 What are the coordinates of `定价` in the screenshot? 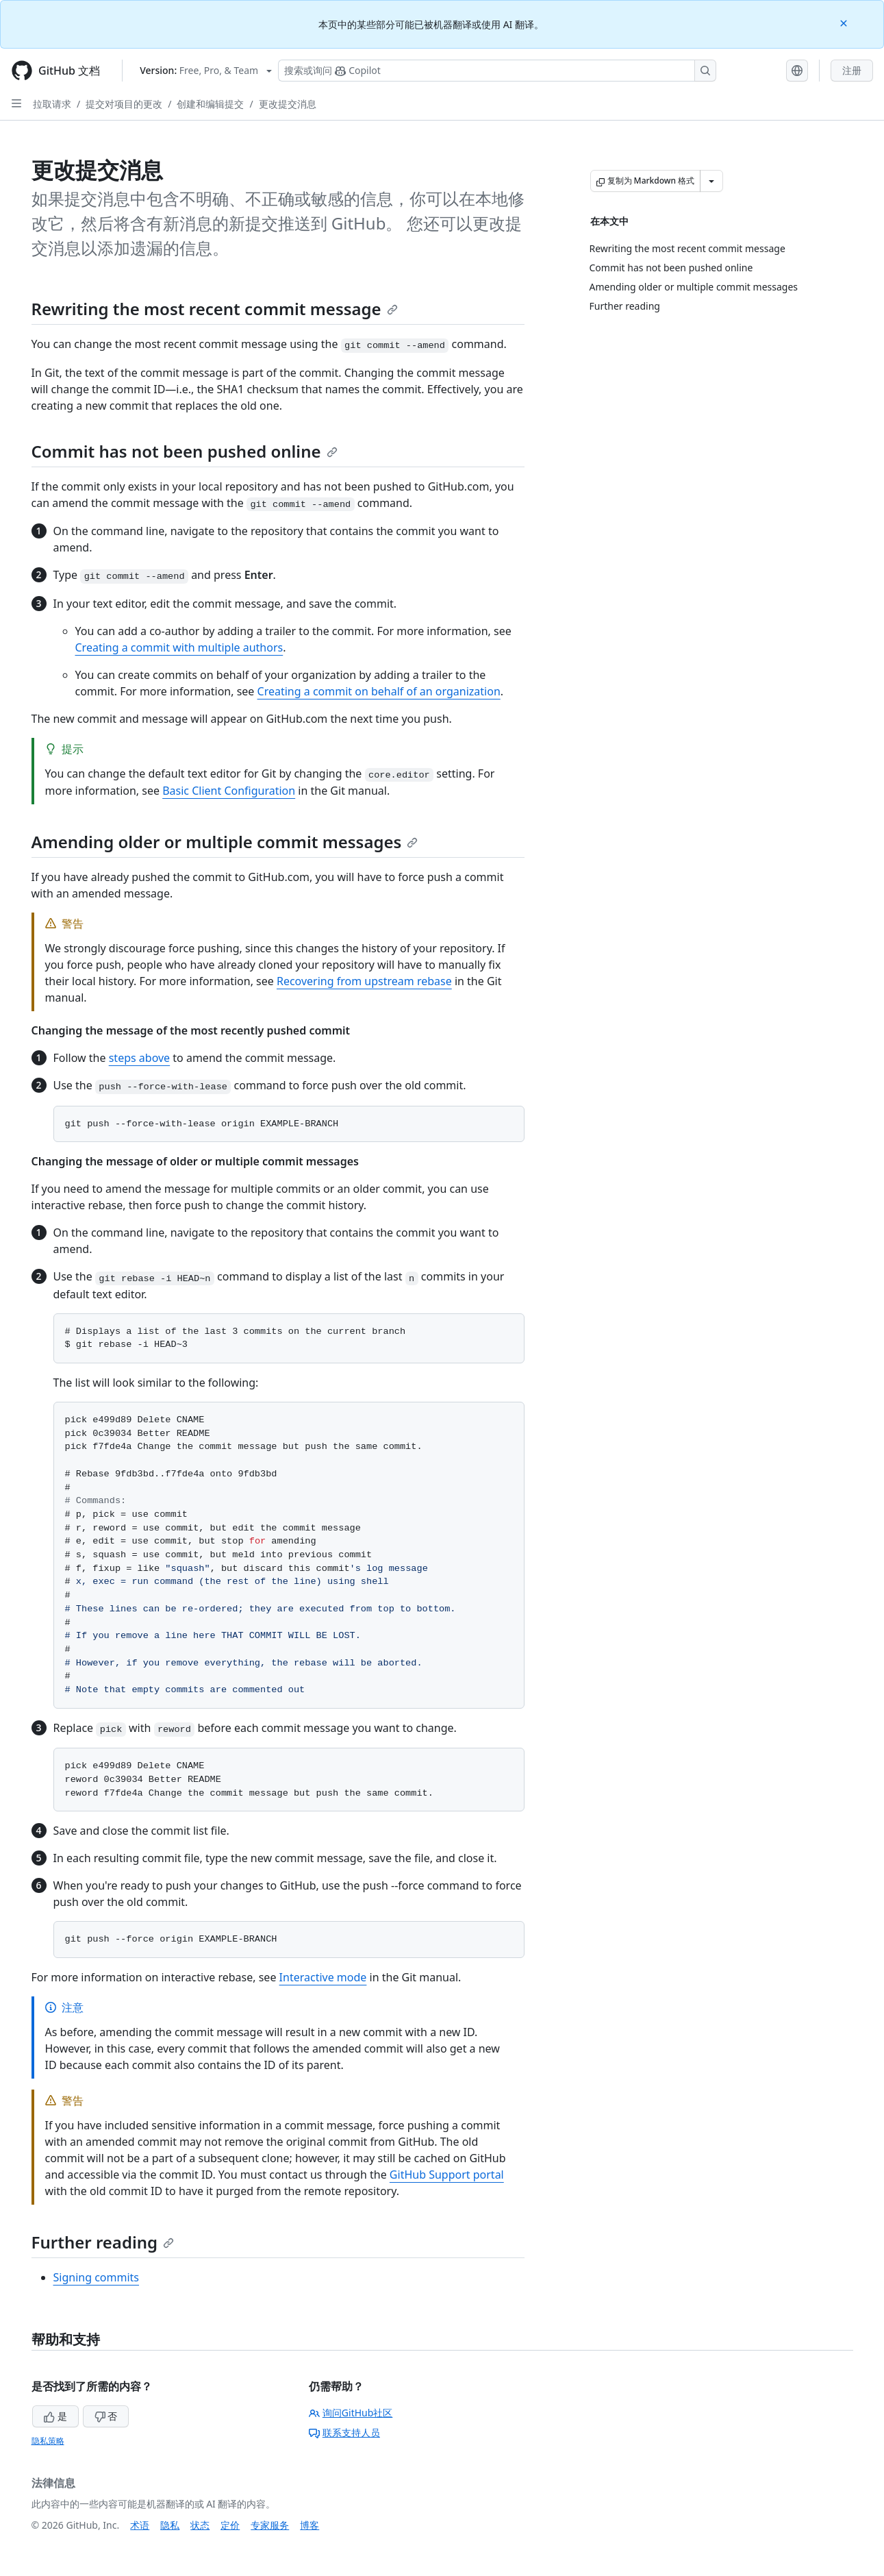 It's located at (230, 2524).